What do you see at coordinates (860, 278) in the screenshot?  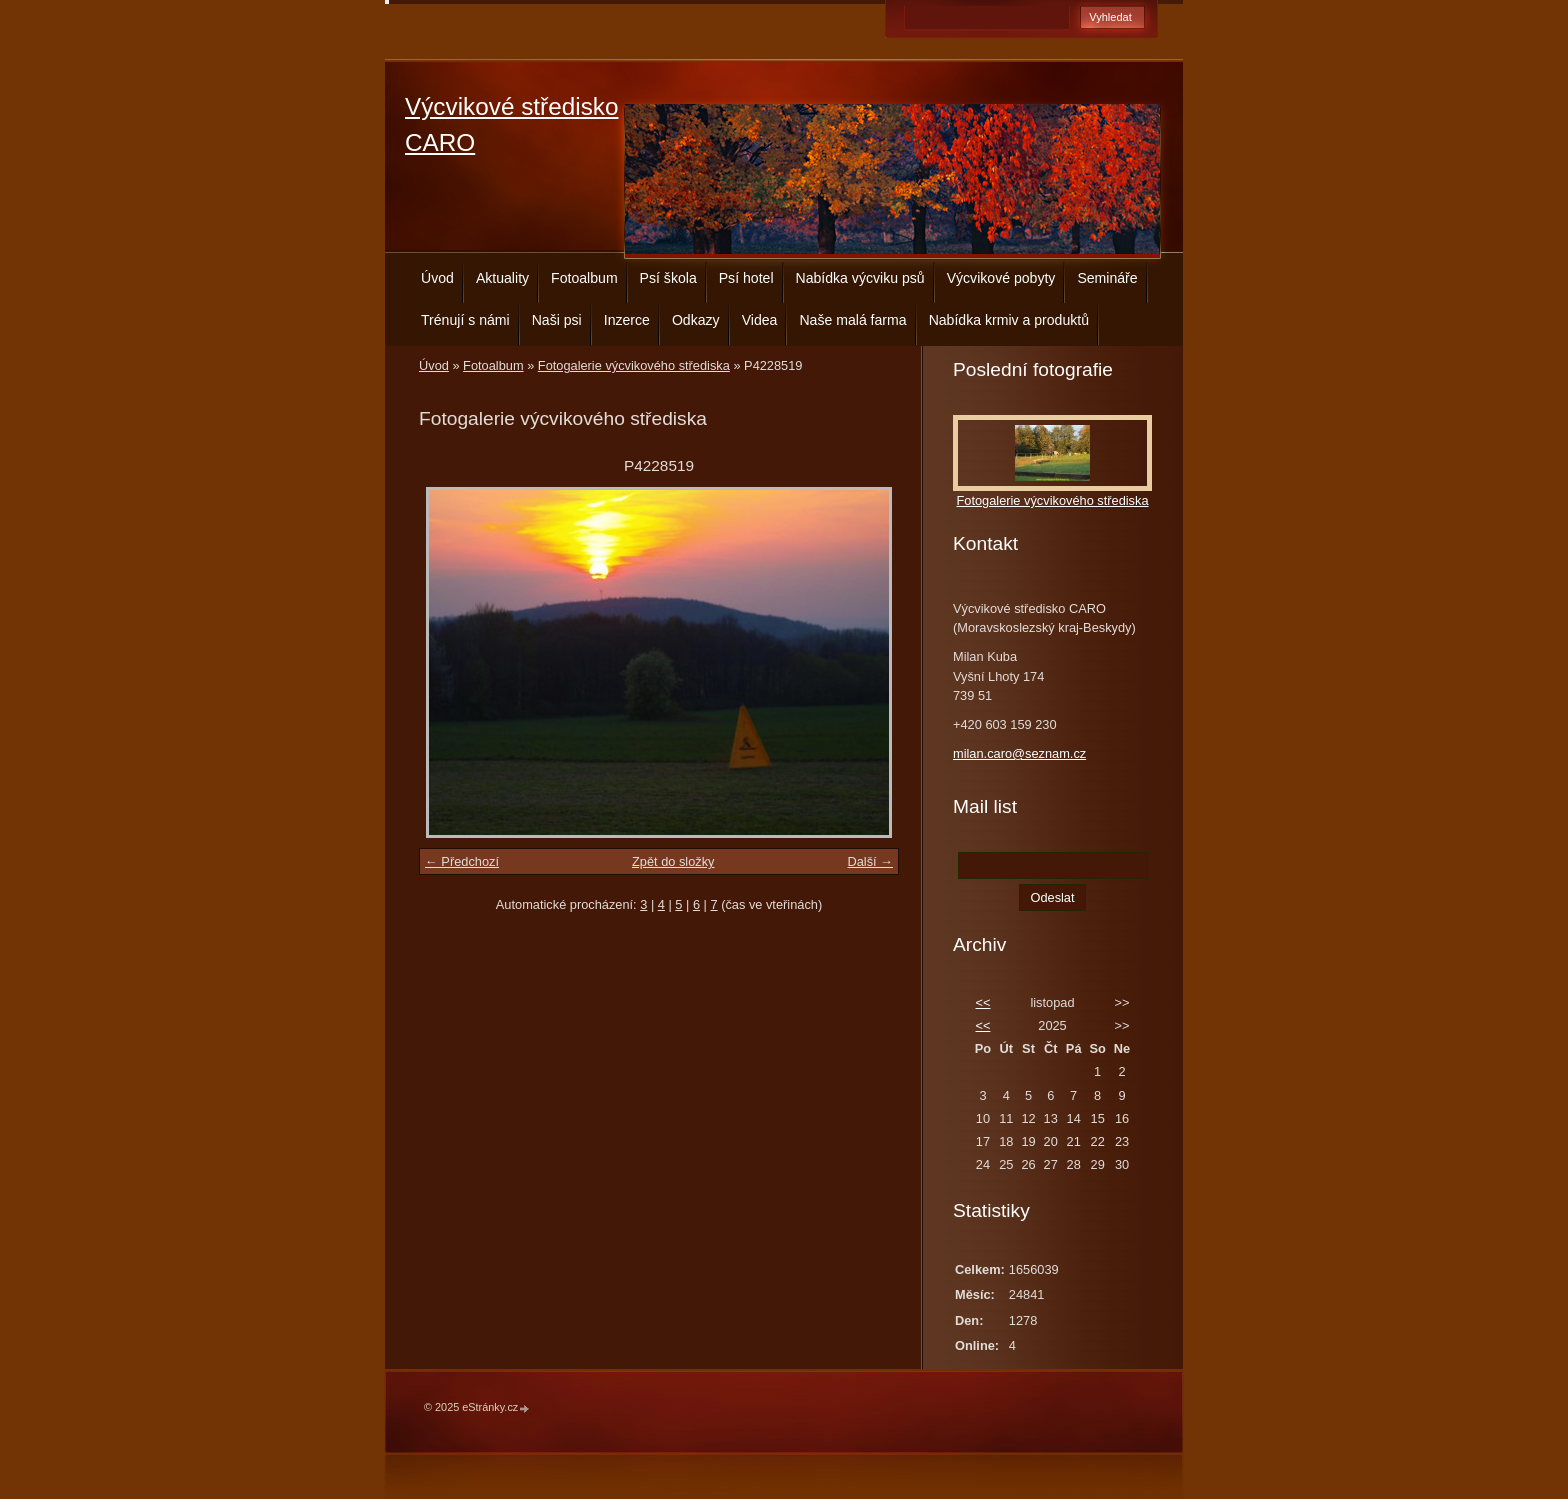 I see `Nabídka výcviku psů` at bounding box center [860, 278].